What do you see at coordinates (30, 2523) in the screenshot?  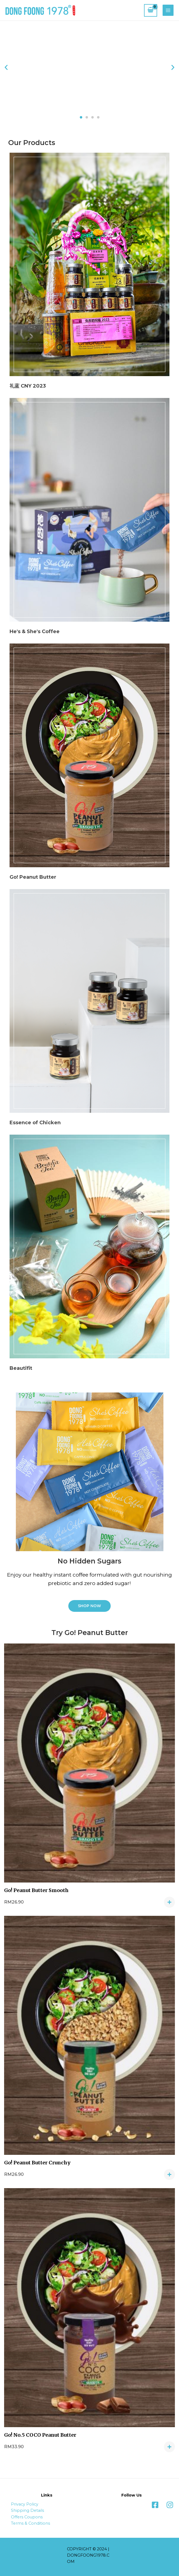 I see `Terms & Conditions` at bounding box center [30, 2523].